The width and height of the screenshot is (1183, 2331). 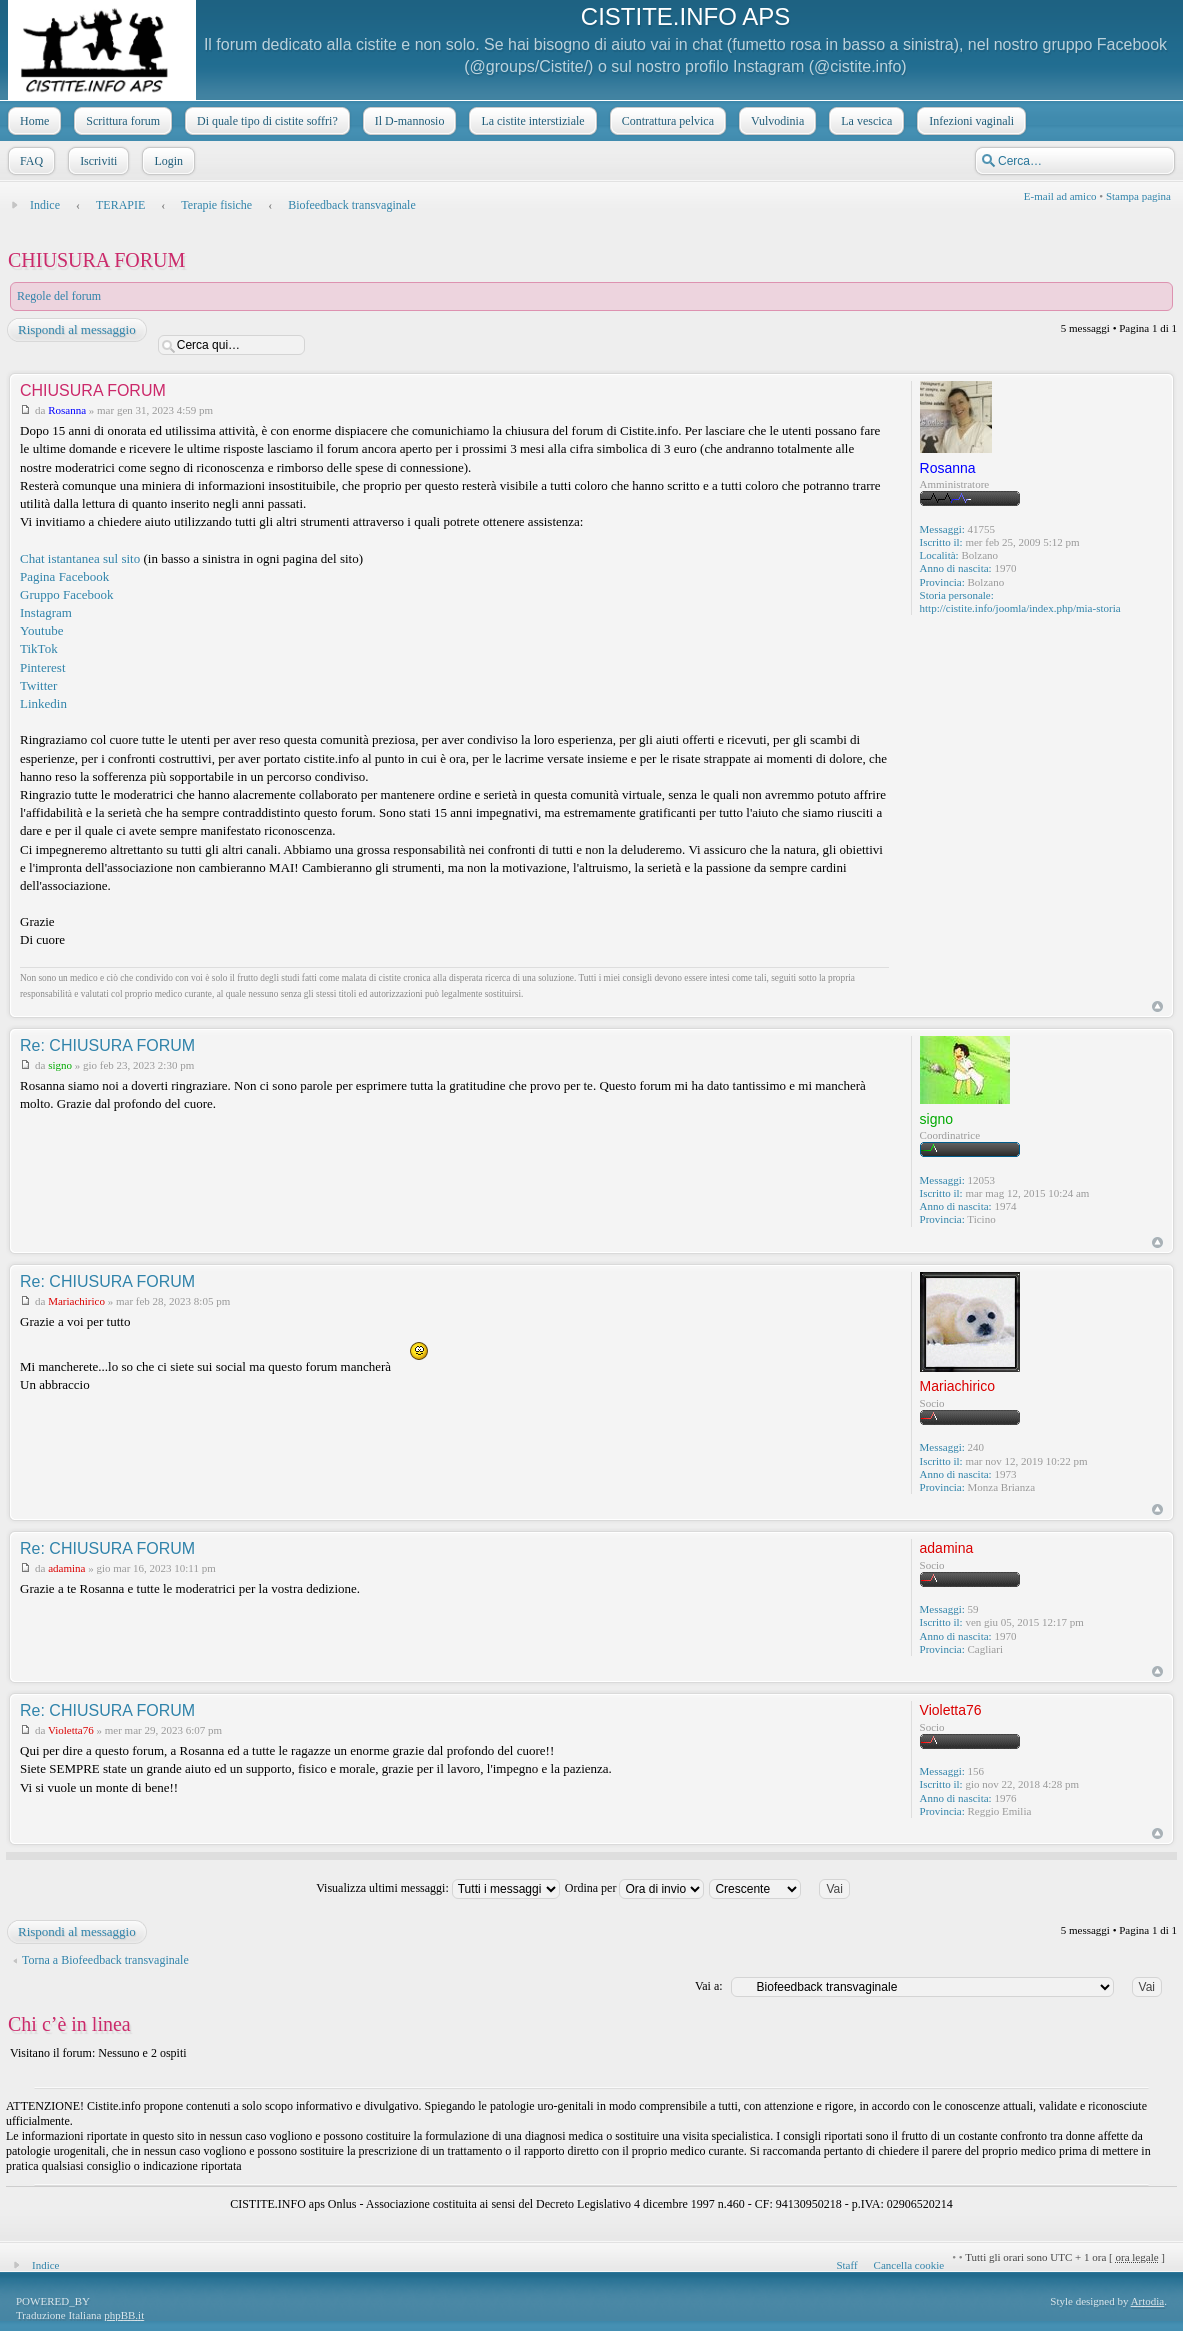 What do you see at coordinates (29, 161) in the screenshot?
I see `FAQ` at bounding box center [29, 161].